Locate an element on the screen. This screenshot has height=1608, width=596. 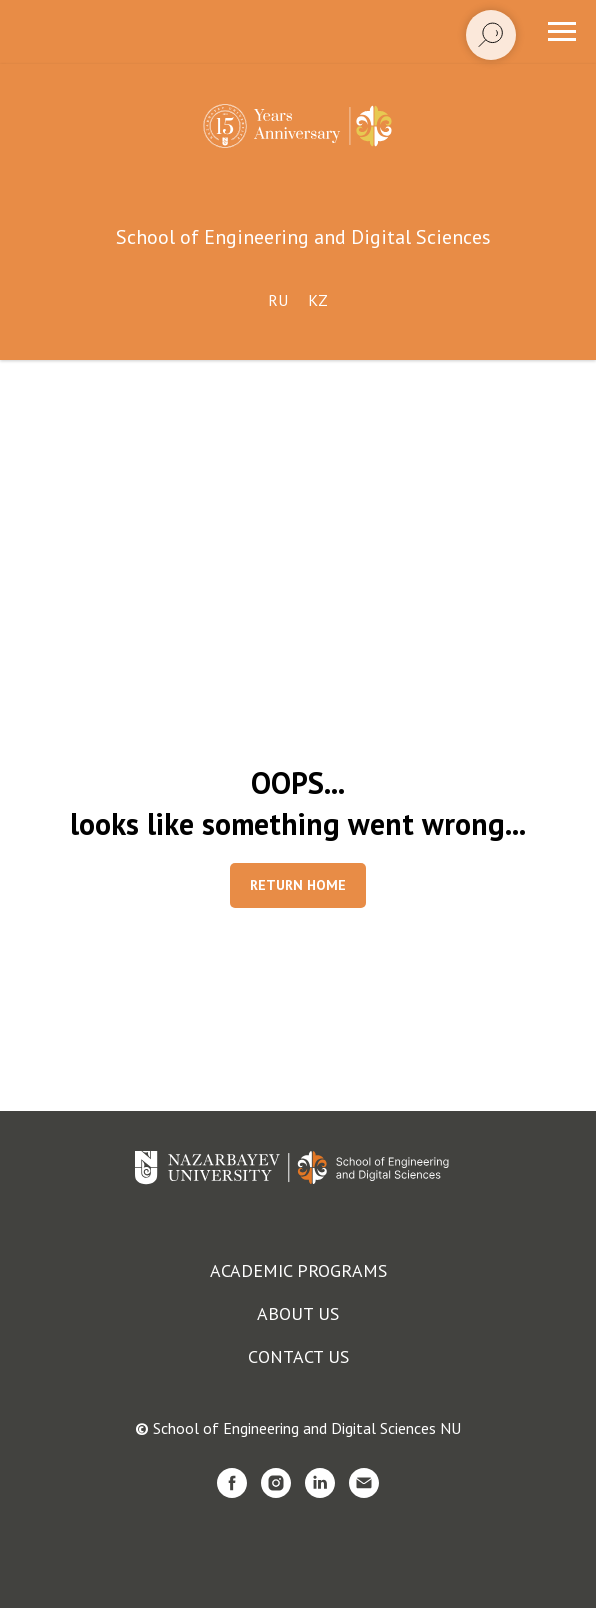
Ru is located at coordinates (278, 300).